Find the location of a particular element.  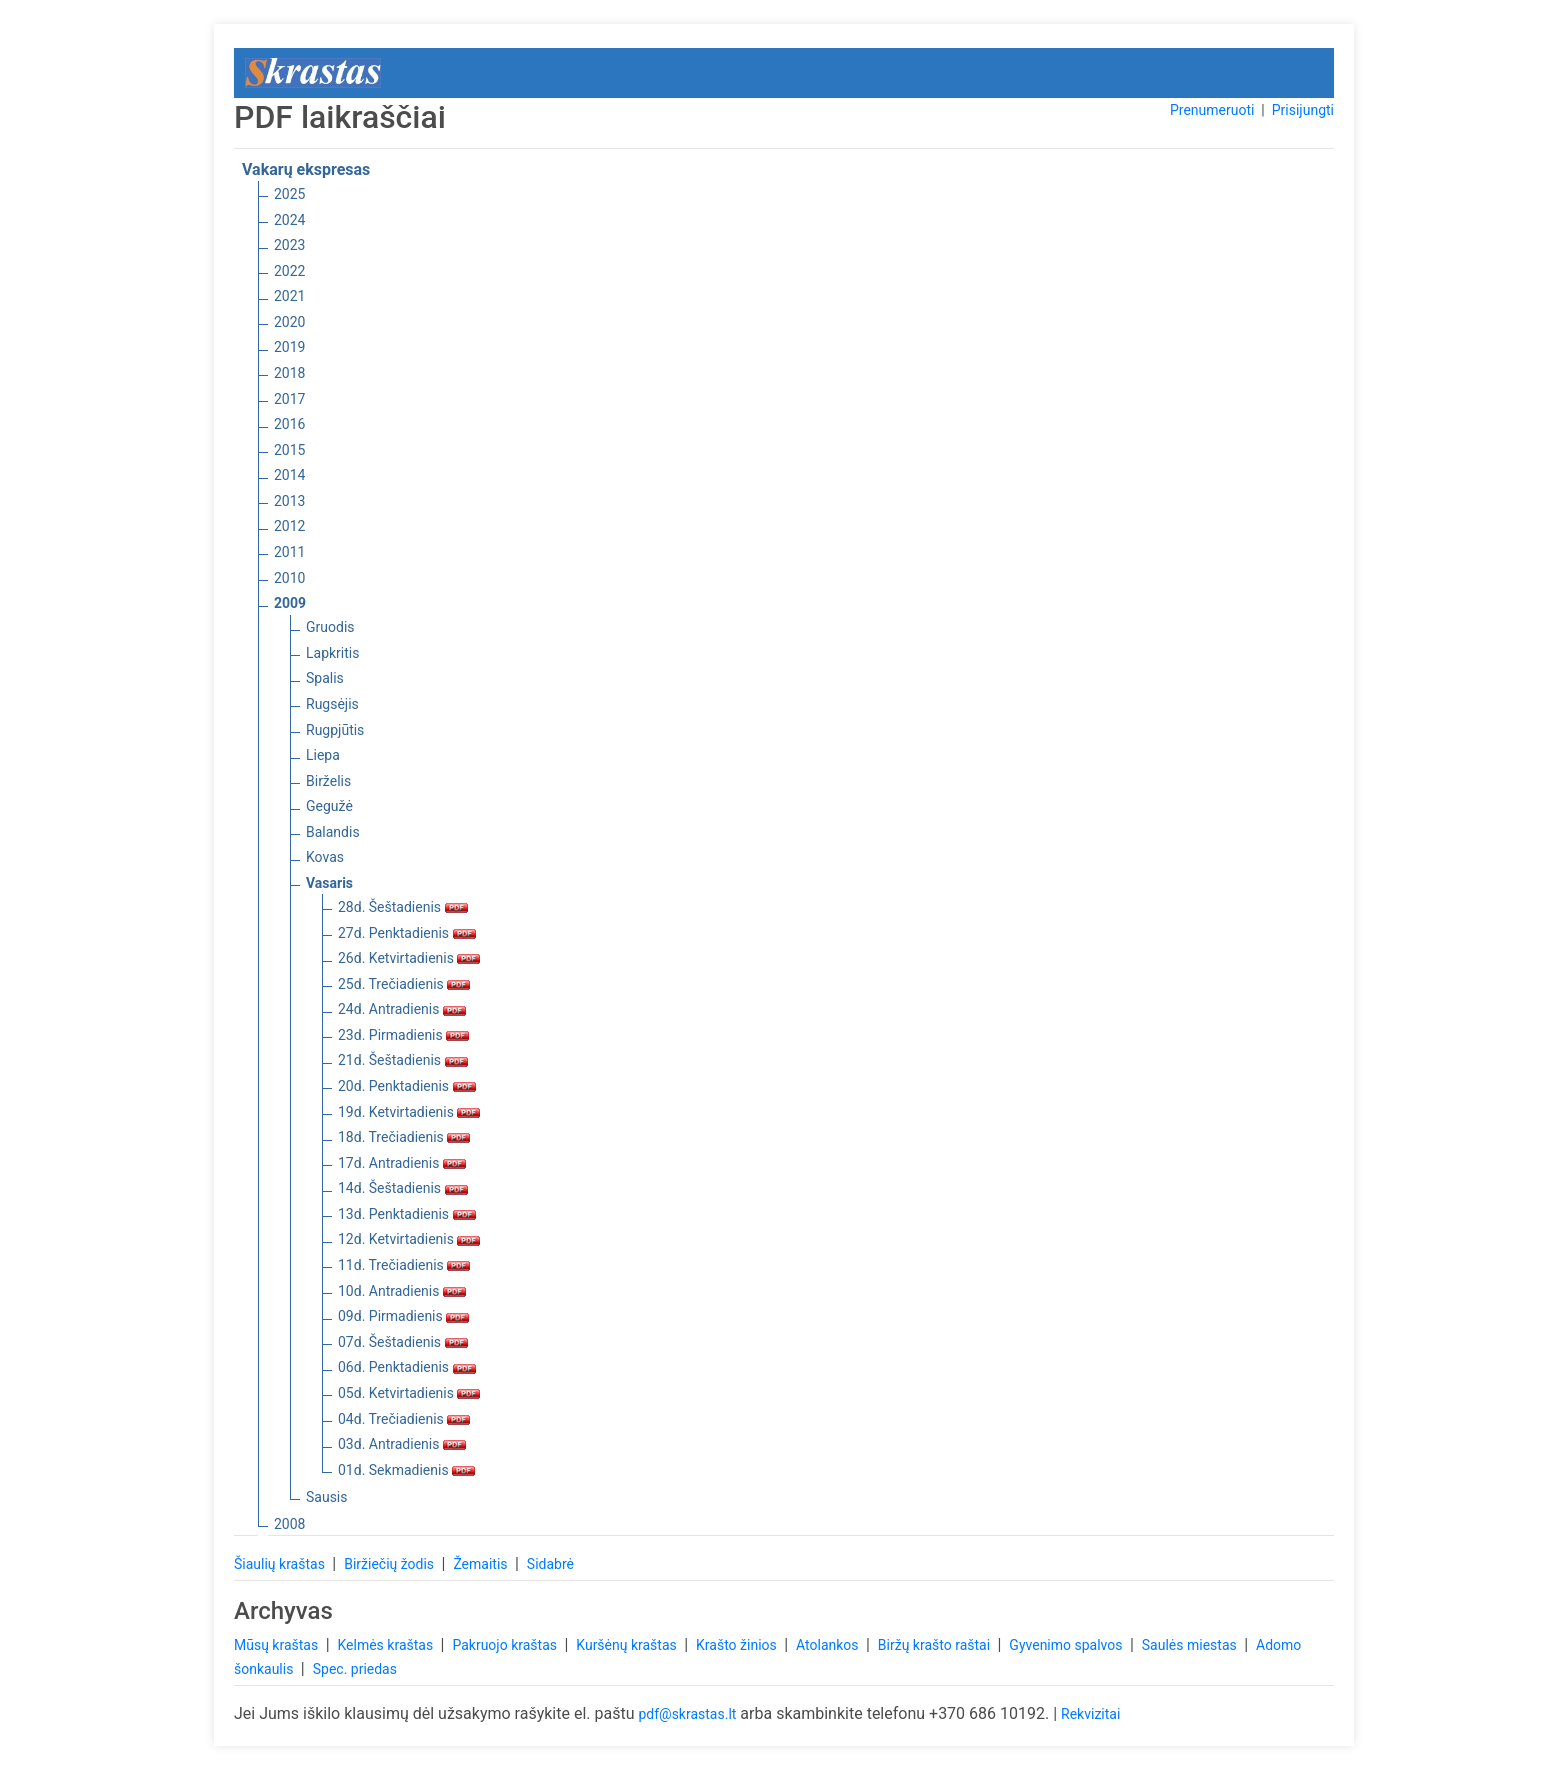

23d. Pirmadienis is located at coordinates (403, 1035).